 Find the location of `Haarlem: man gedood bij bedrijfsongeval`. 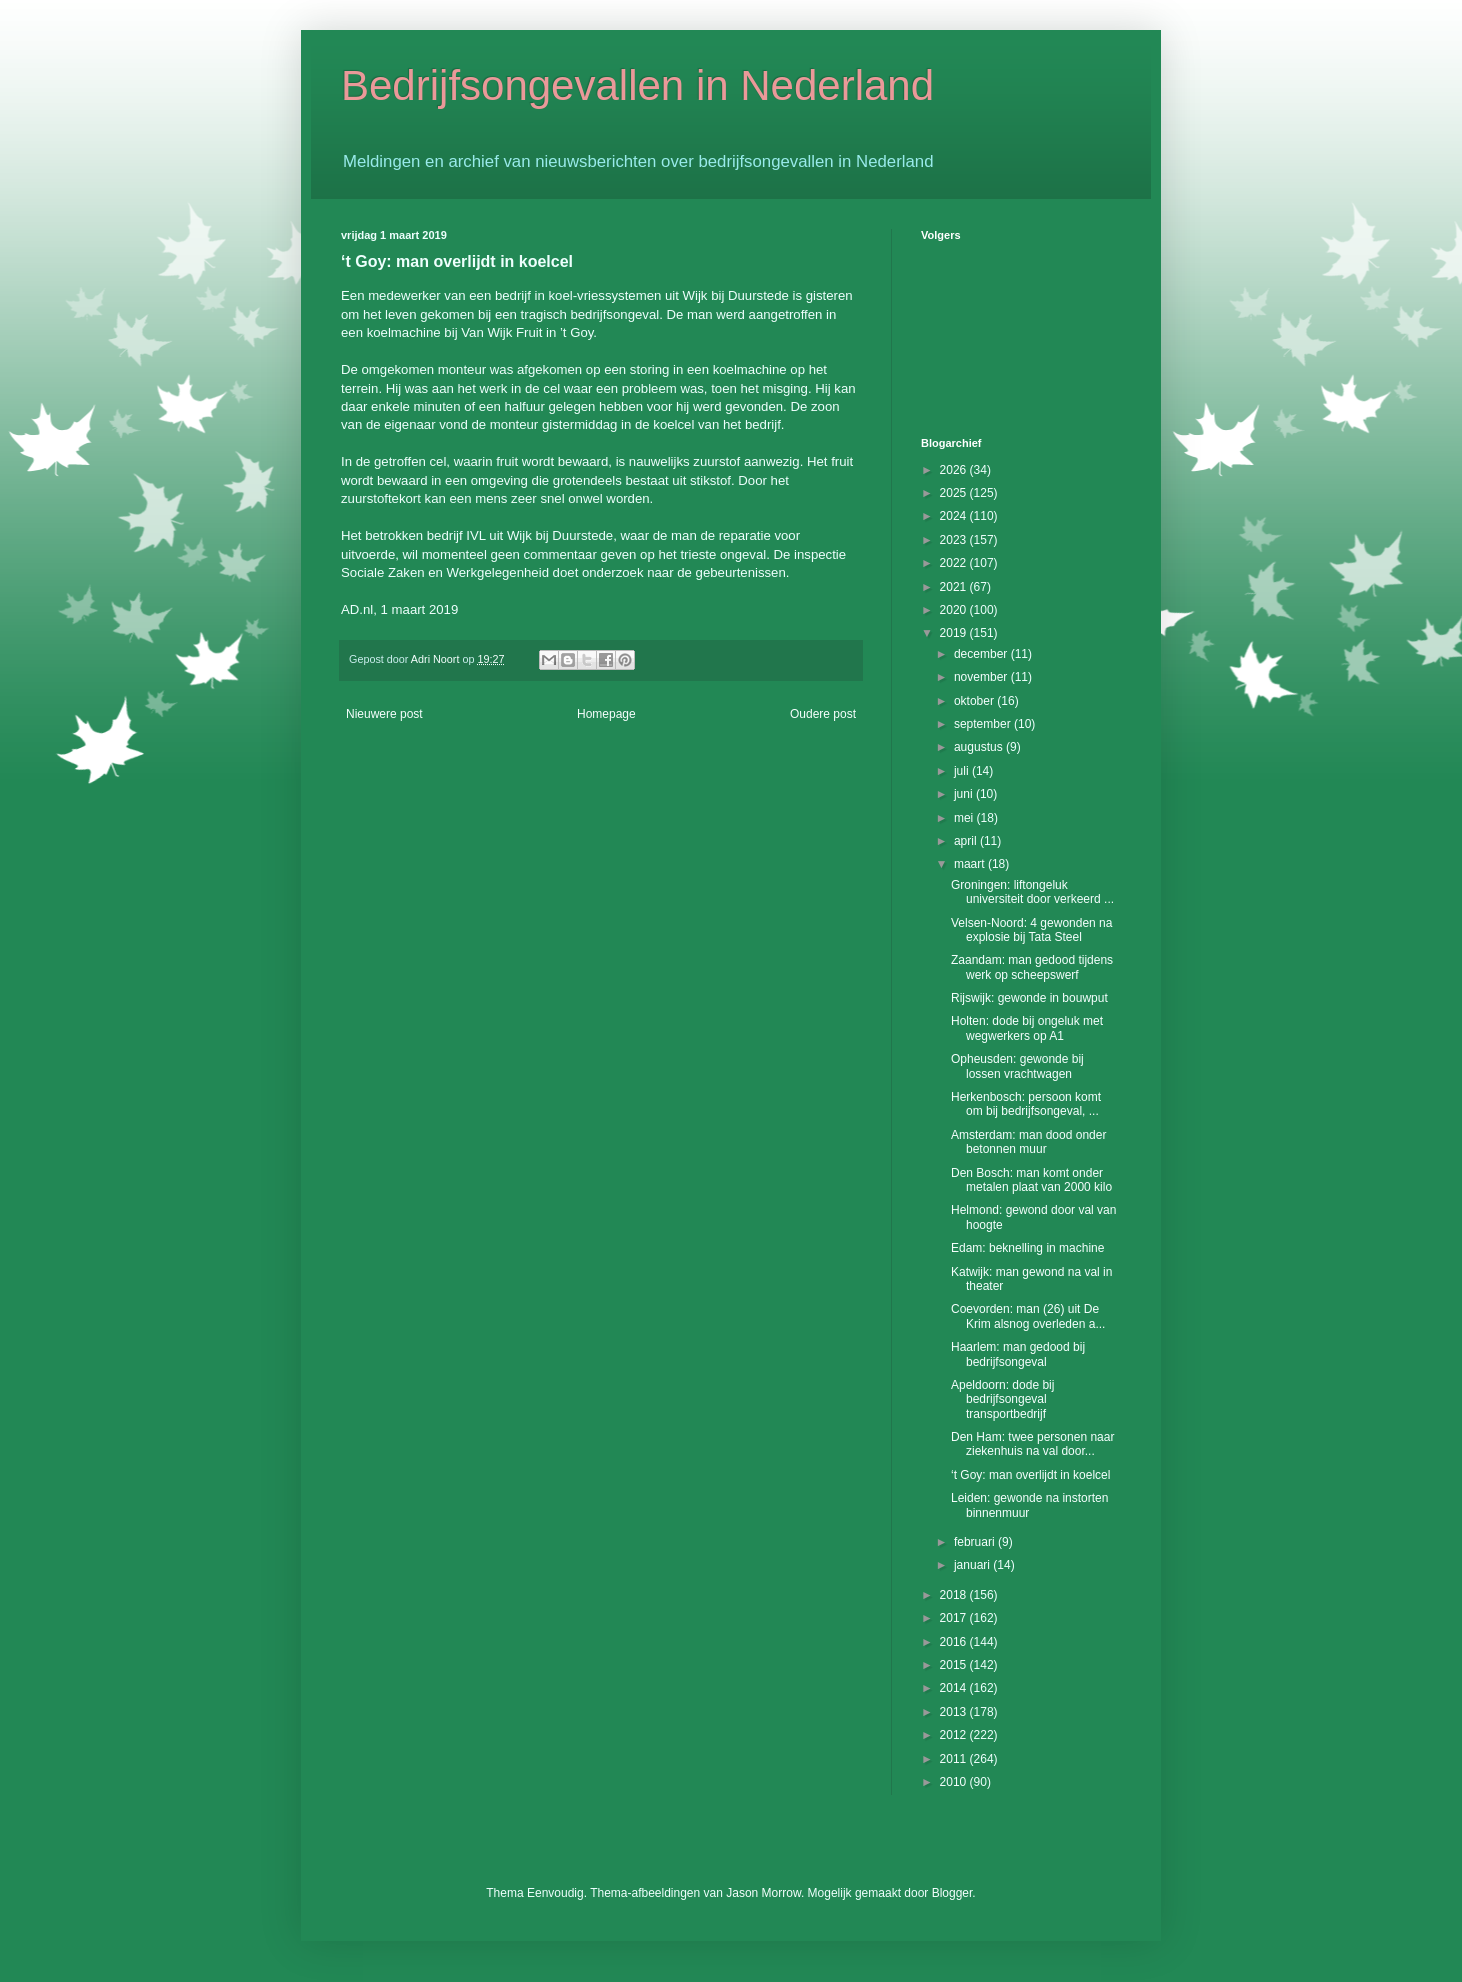

Haarlem: man gedood bij bedrijfsongeval is located at coordinates (1018, 1354).